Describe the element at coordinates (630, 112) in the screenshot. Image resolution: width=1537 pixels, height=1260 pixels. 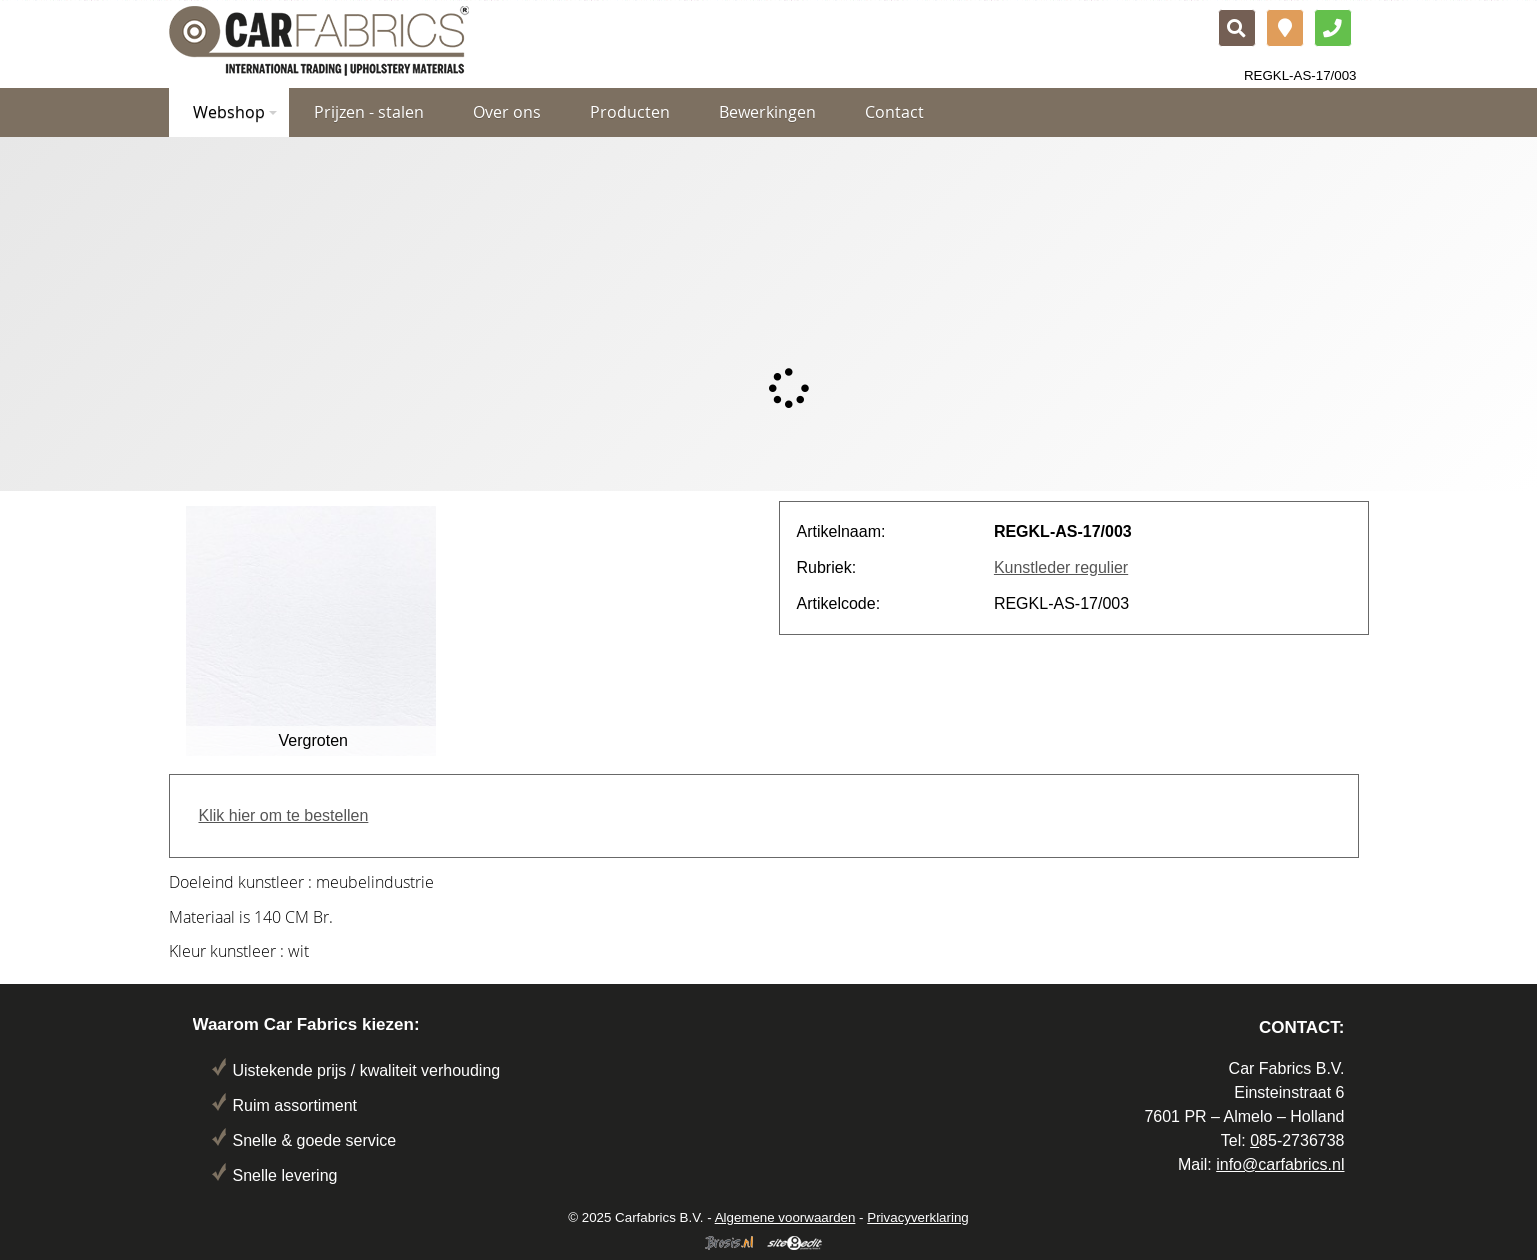
I see `Producten` at that location.